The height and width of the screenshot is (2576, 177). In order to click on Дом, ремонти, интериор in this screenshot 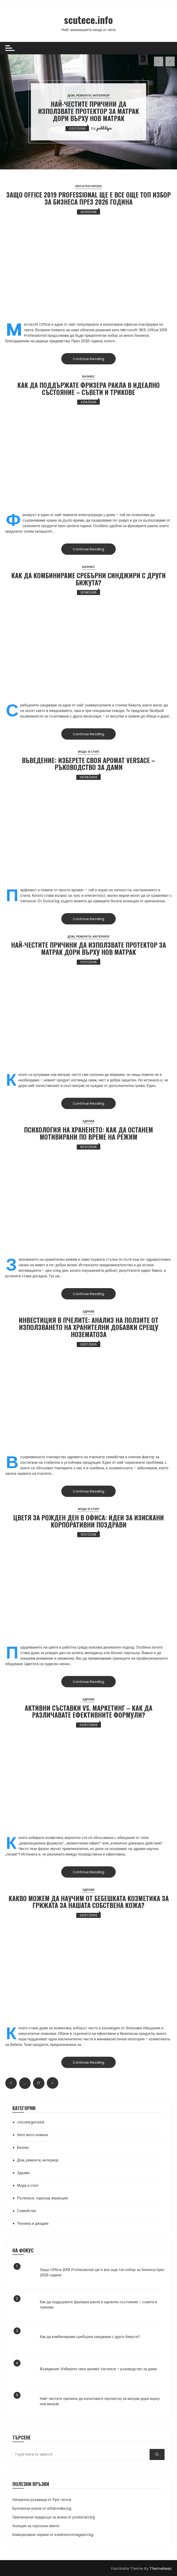, I will do `click(89, 95)`.